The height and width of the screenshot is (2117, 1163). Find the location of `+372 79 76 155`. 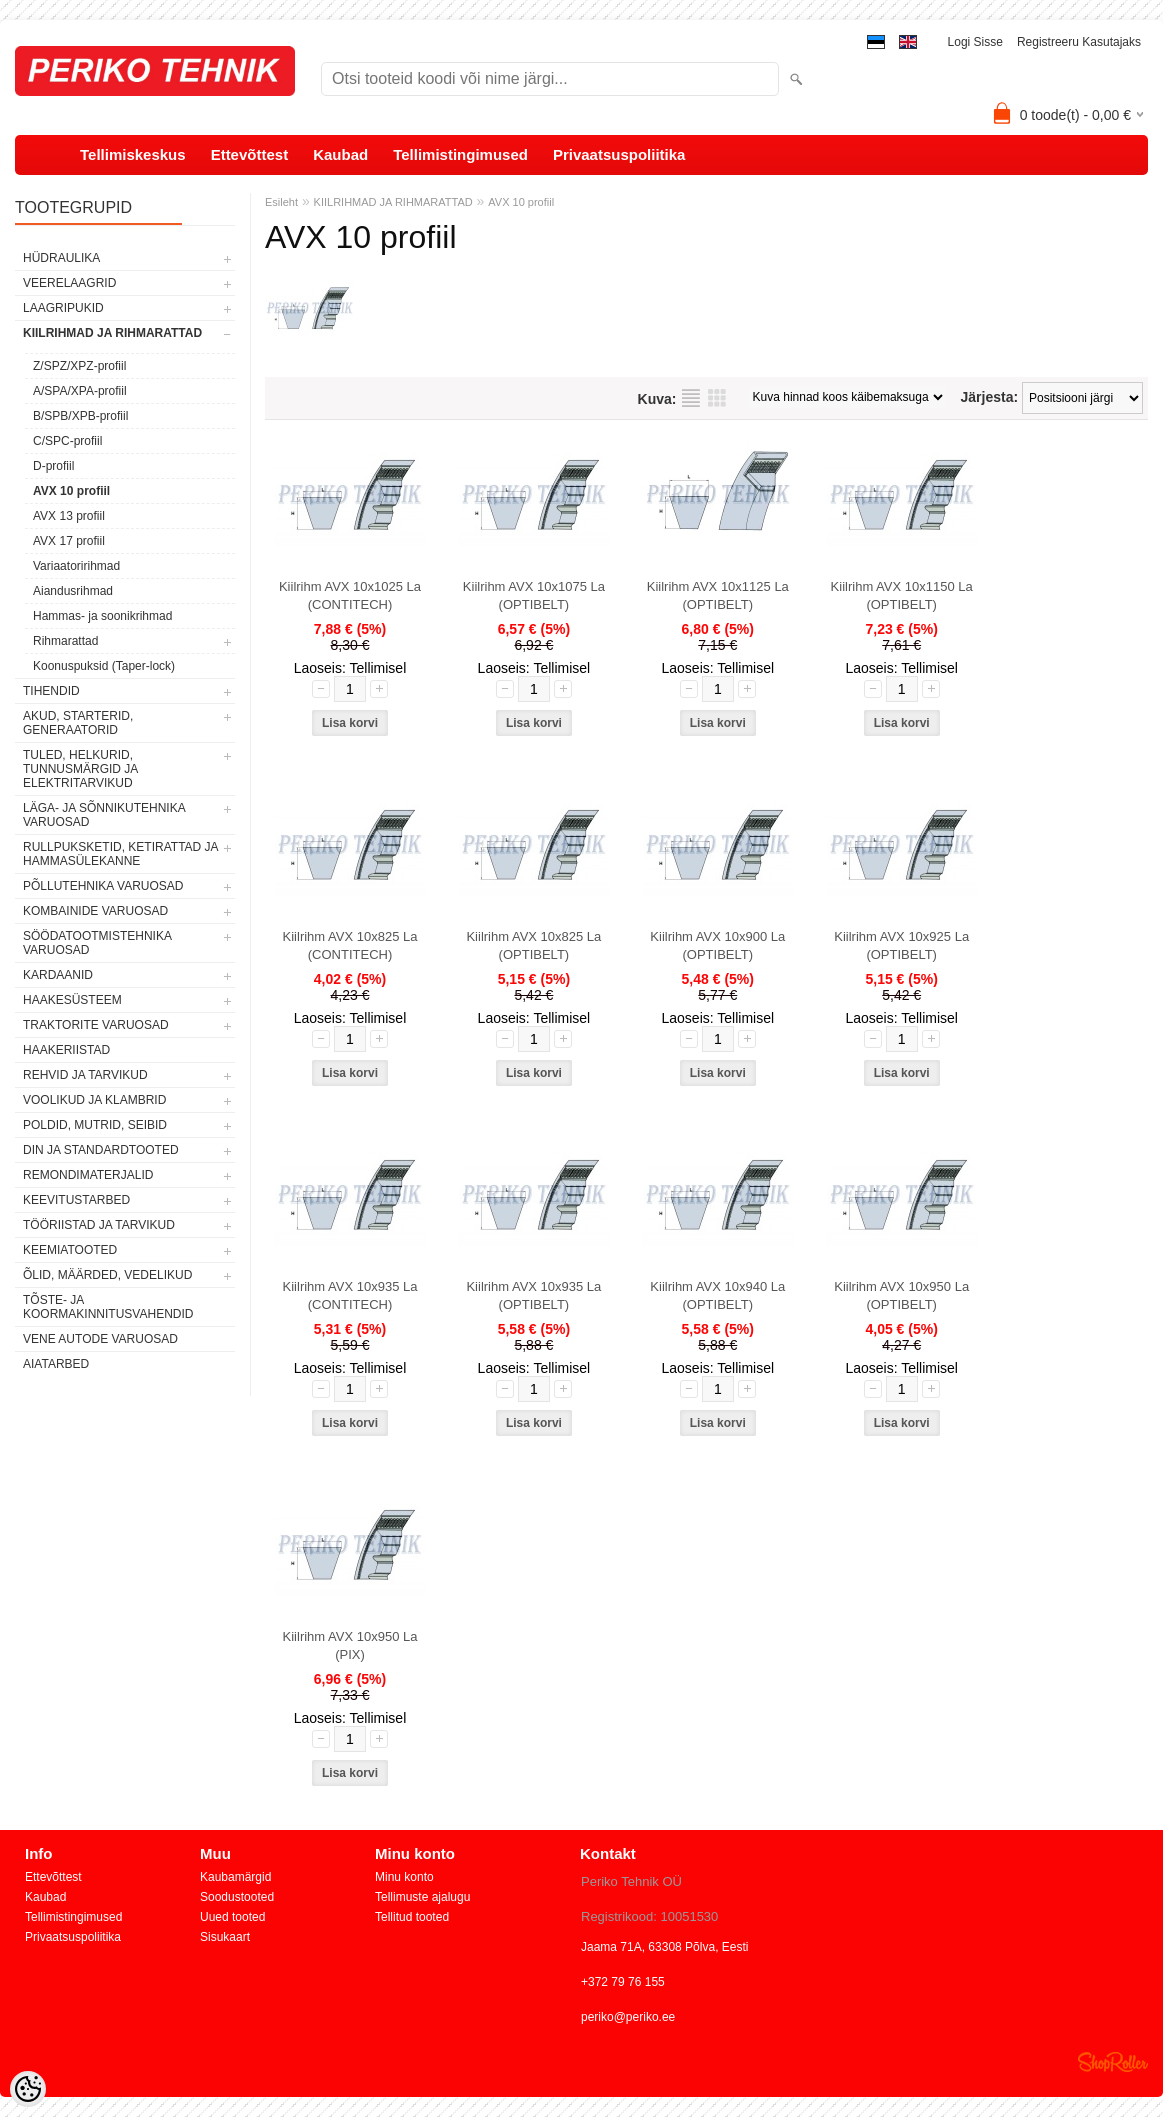

+372 79 76 155 is located at coordinates (623, 1982).